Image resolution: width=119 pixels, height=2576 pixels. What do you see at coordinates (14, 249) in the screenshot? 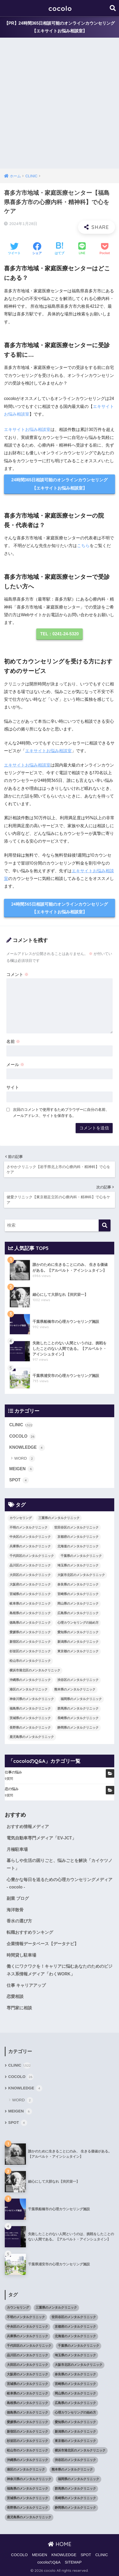
I see `[Twitterでシェアする]` at bounding box center [14, 249].